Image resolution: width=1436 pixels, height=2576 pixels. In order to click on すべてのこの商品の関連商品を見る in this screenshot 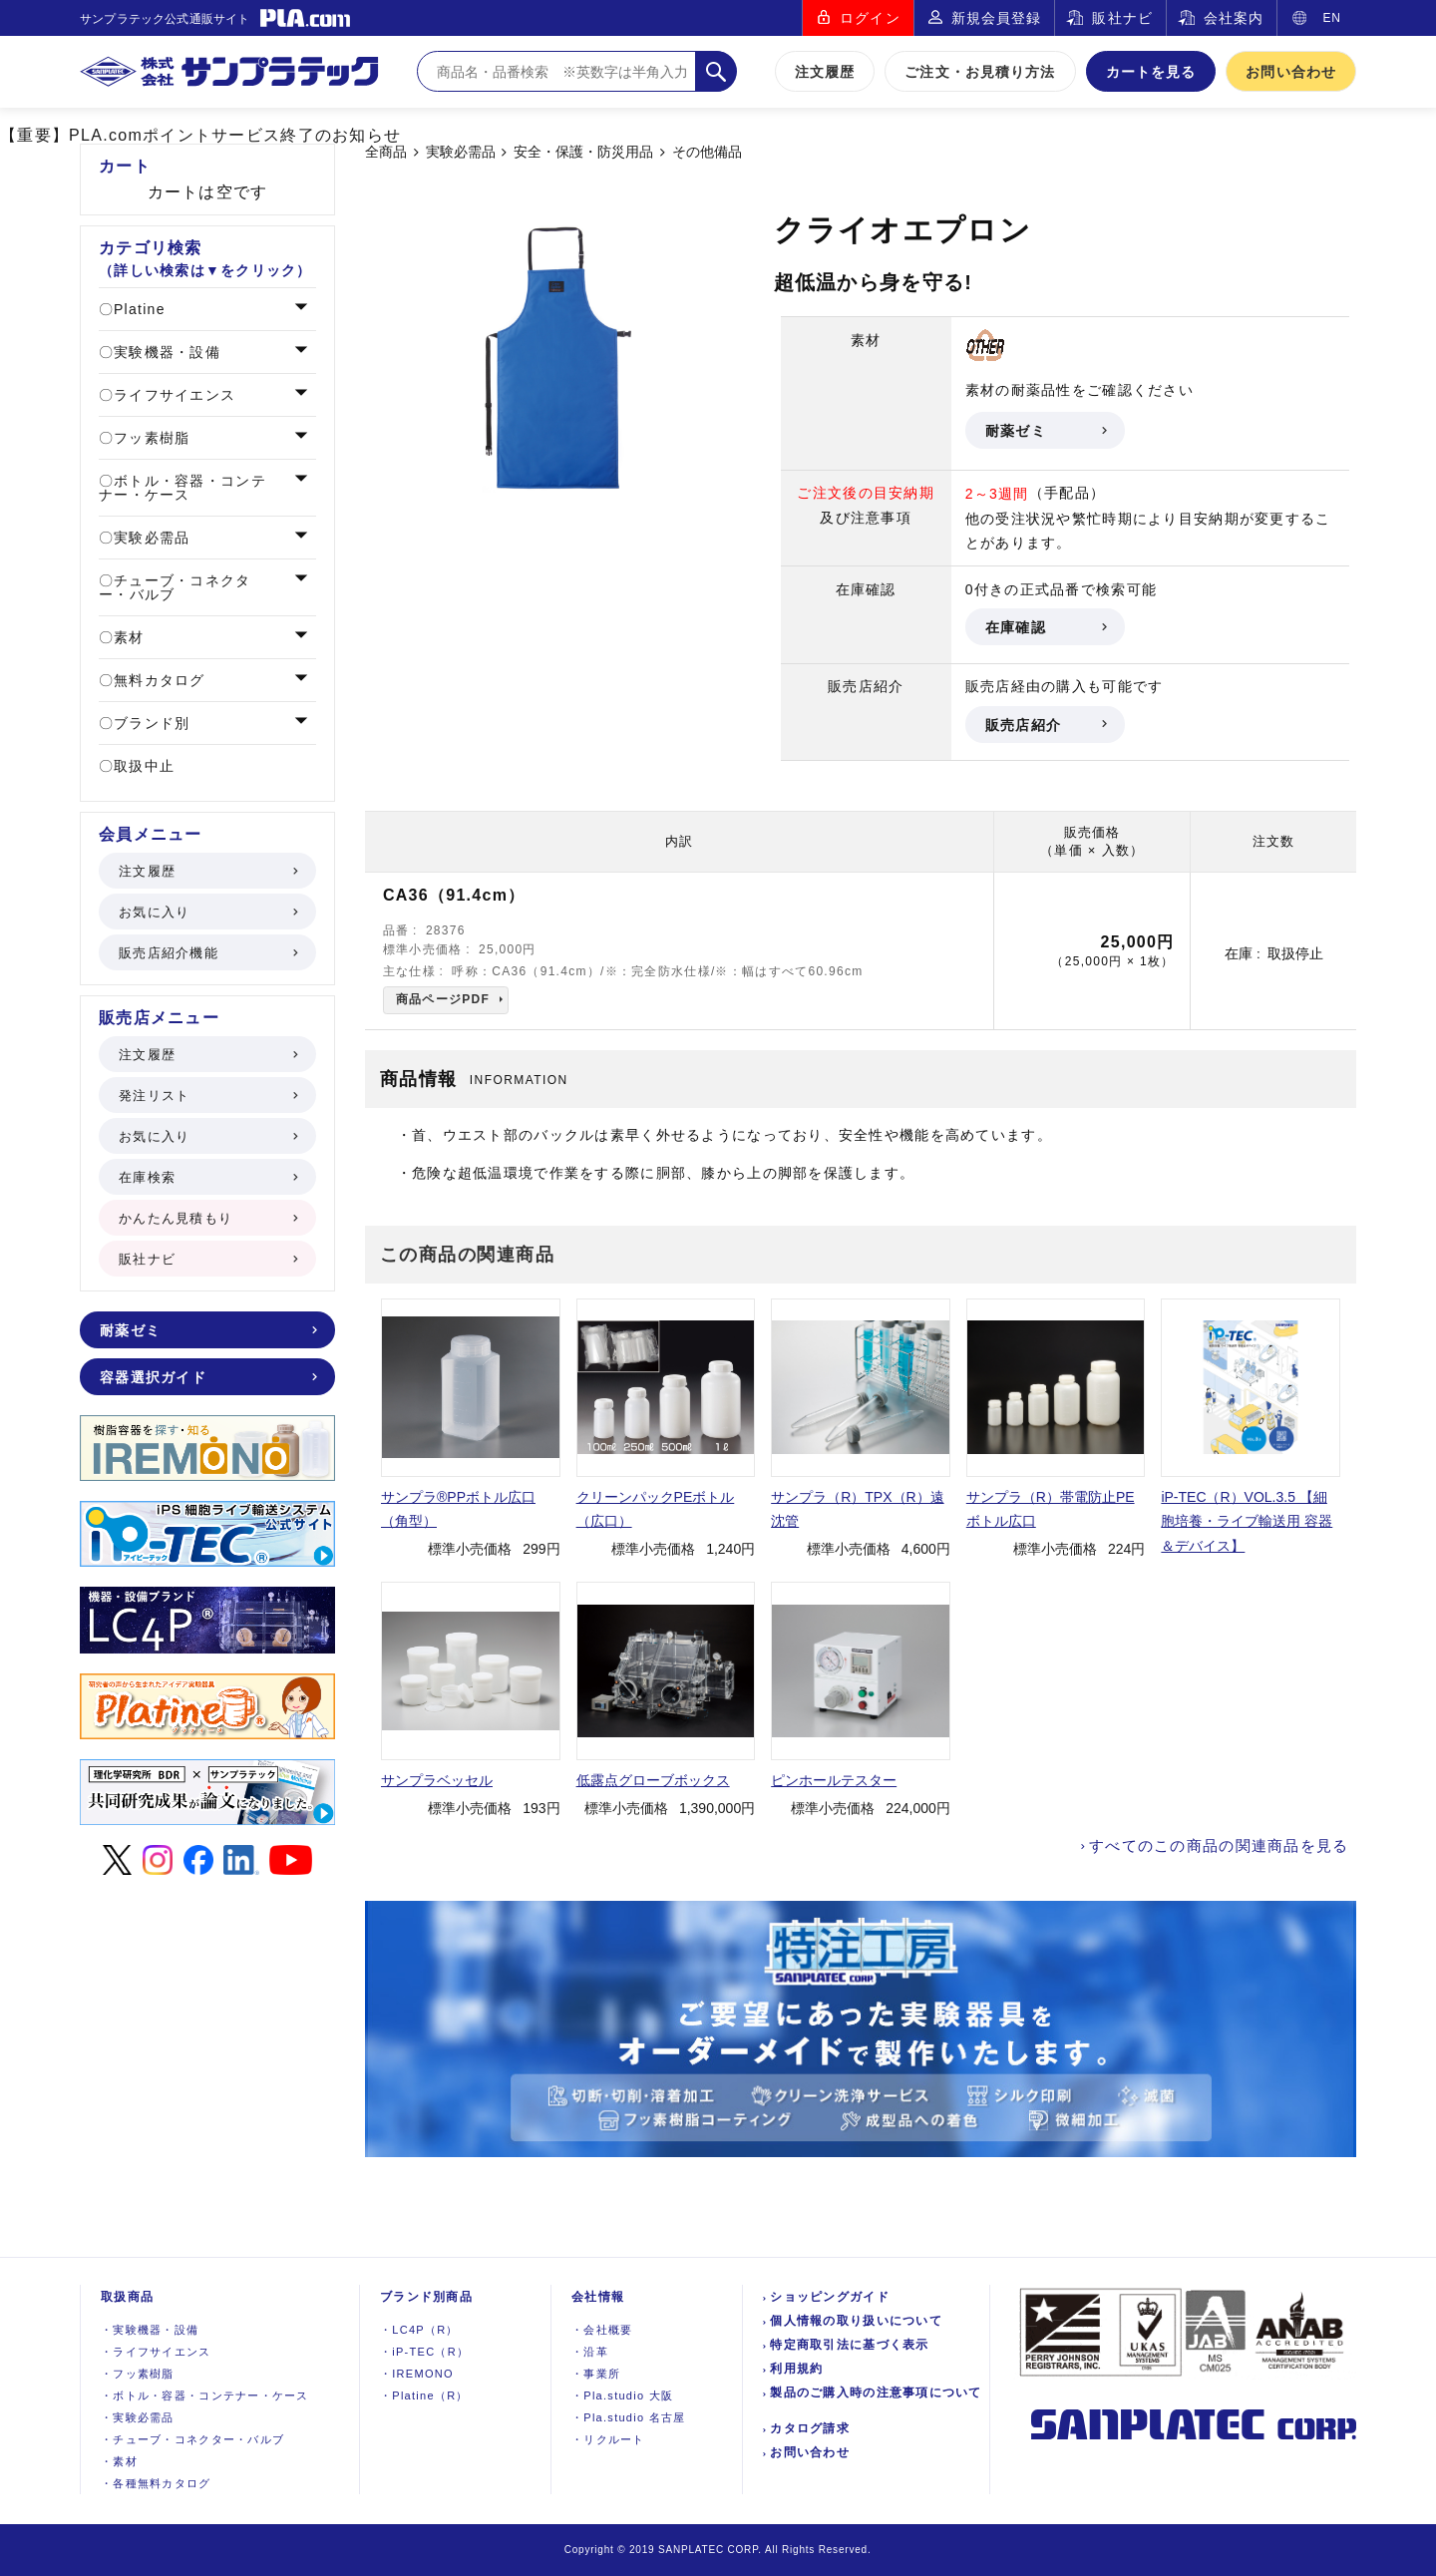, I will do `click(1218, 1845)`.